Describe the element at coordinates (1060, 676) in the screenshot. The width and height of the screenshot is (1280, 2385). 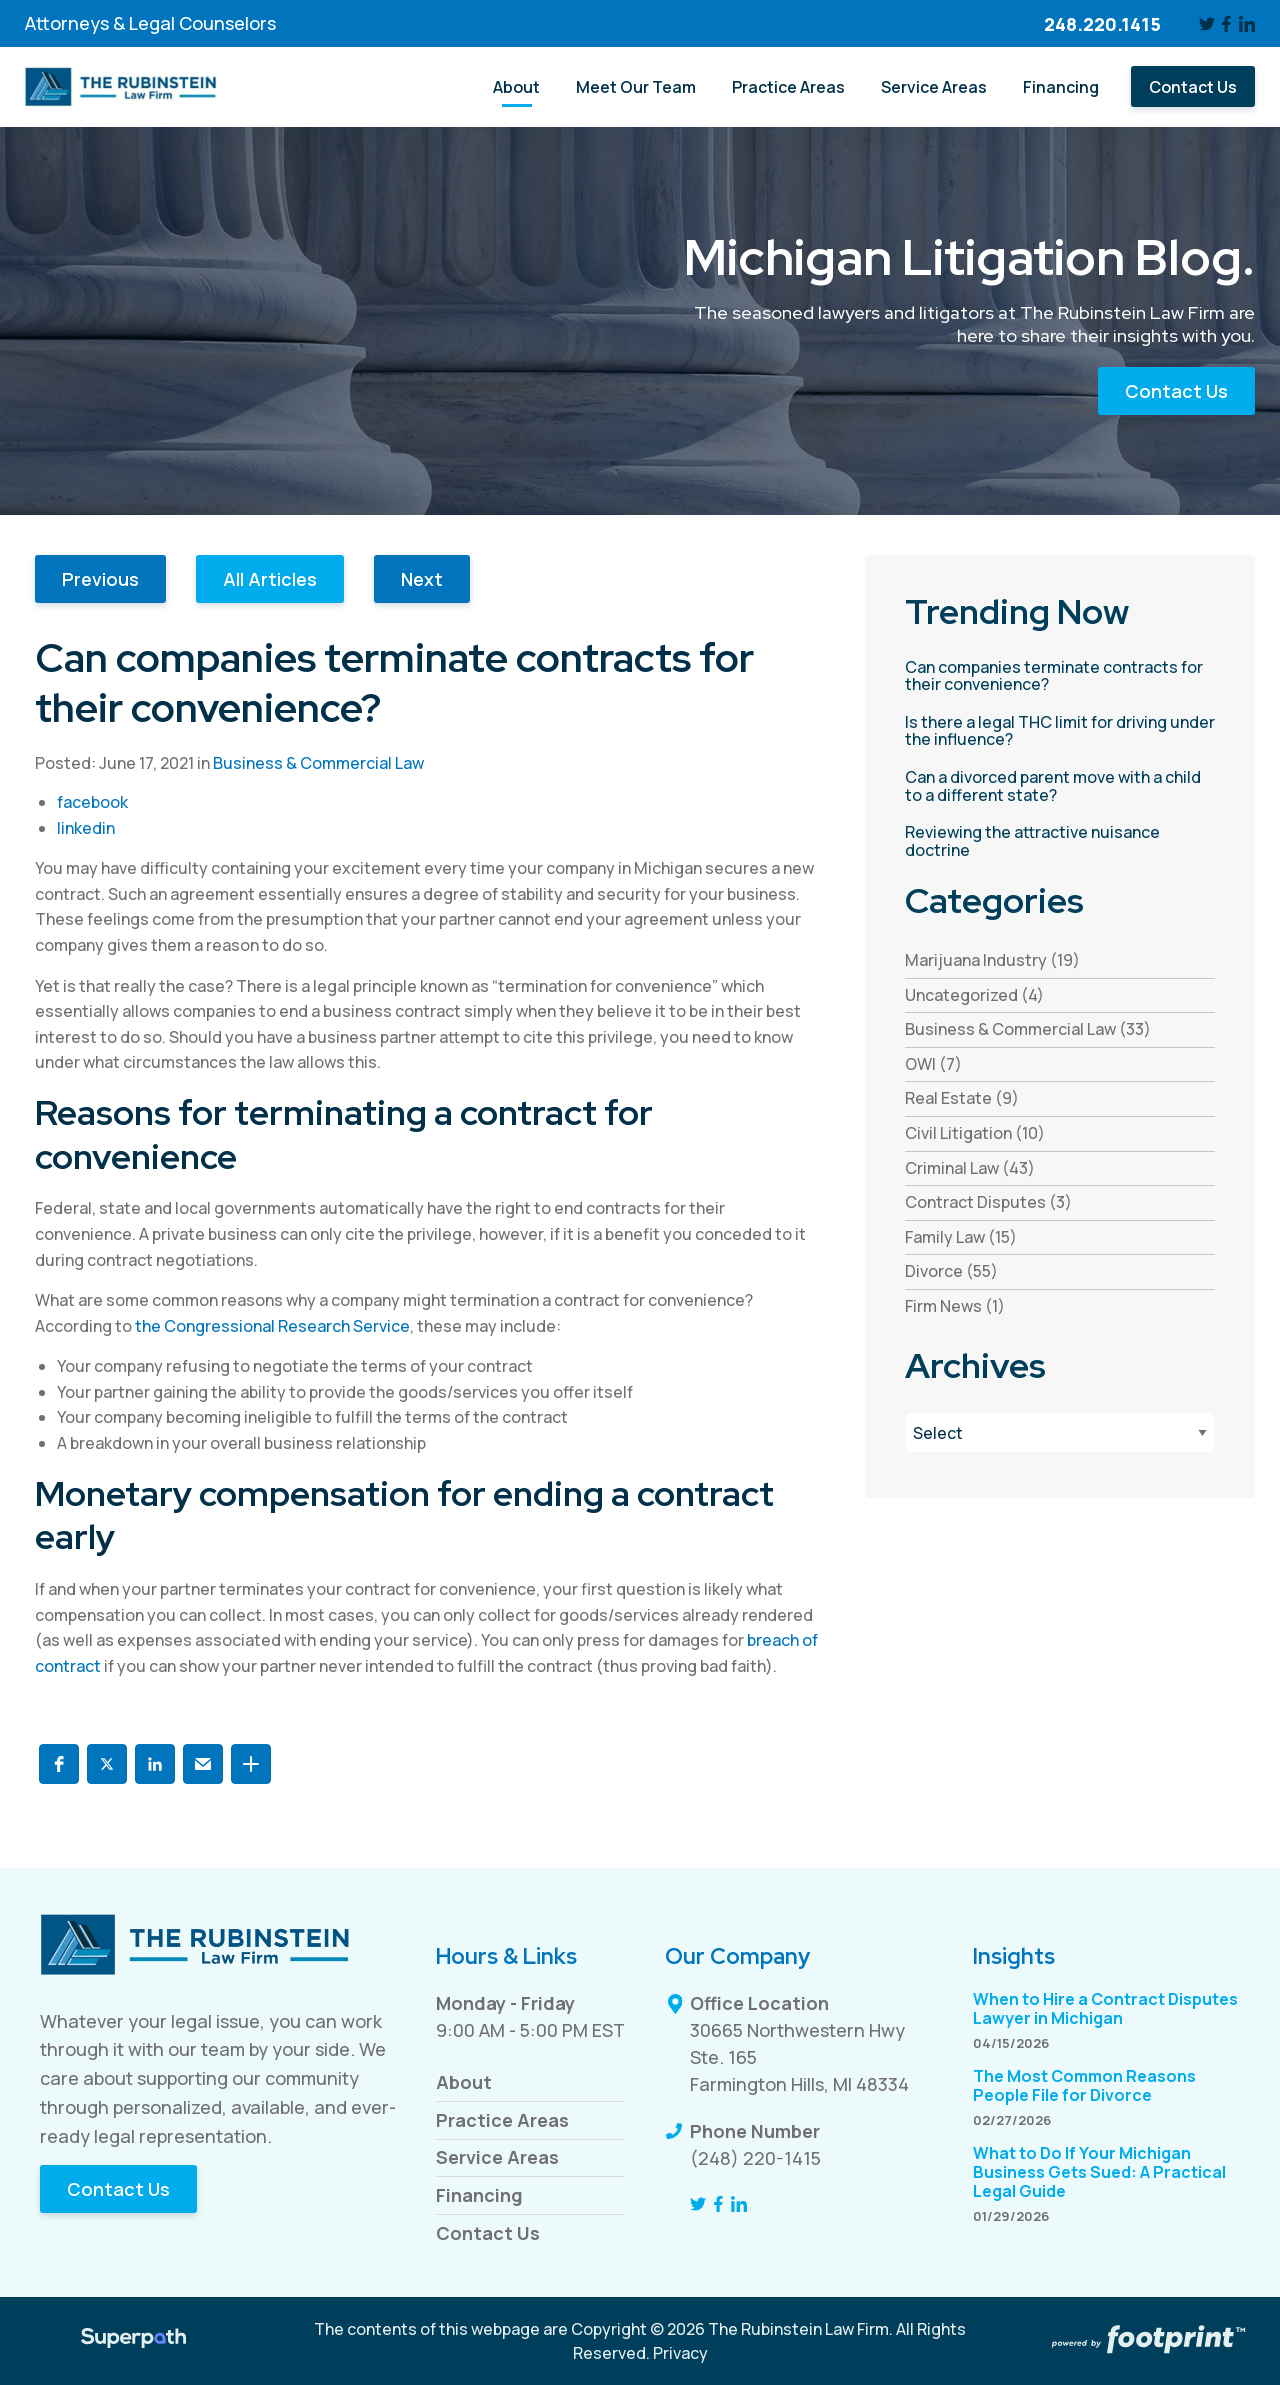
I see `[read more about Can companies terminate contracts for their convenience?]` at that location.